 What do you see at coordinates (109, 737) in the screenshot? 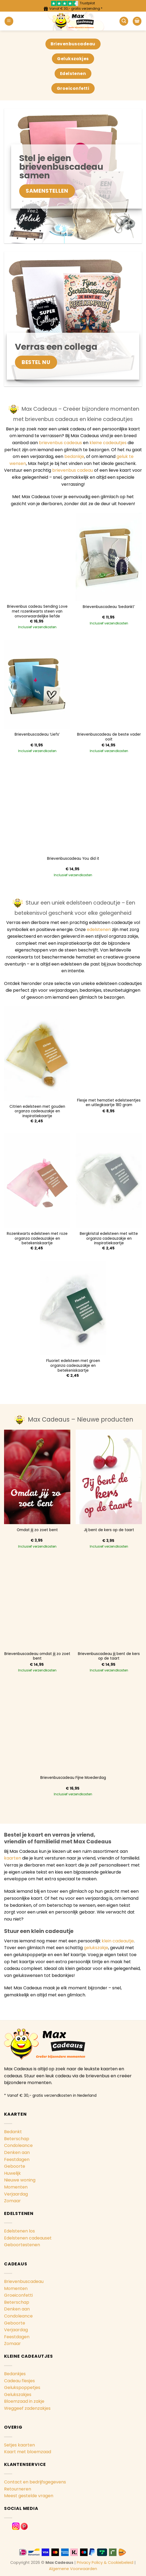
I see `Brievenbuscadeau de beste vader ooit` at bounding box center [109, 737].